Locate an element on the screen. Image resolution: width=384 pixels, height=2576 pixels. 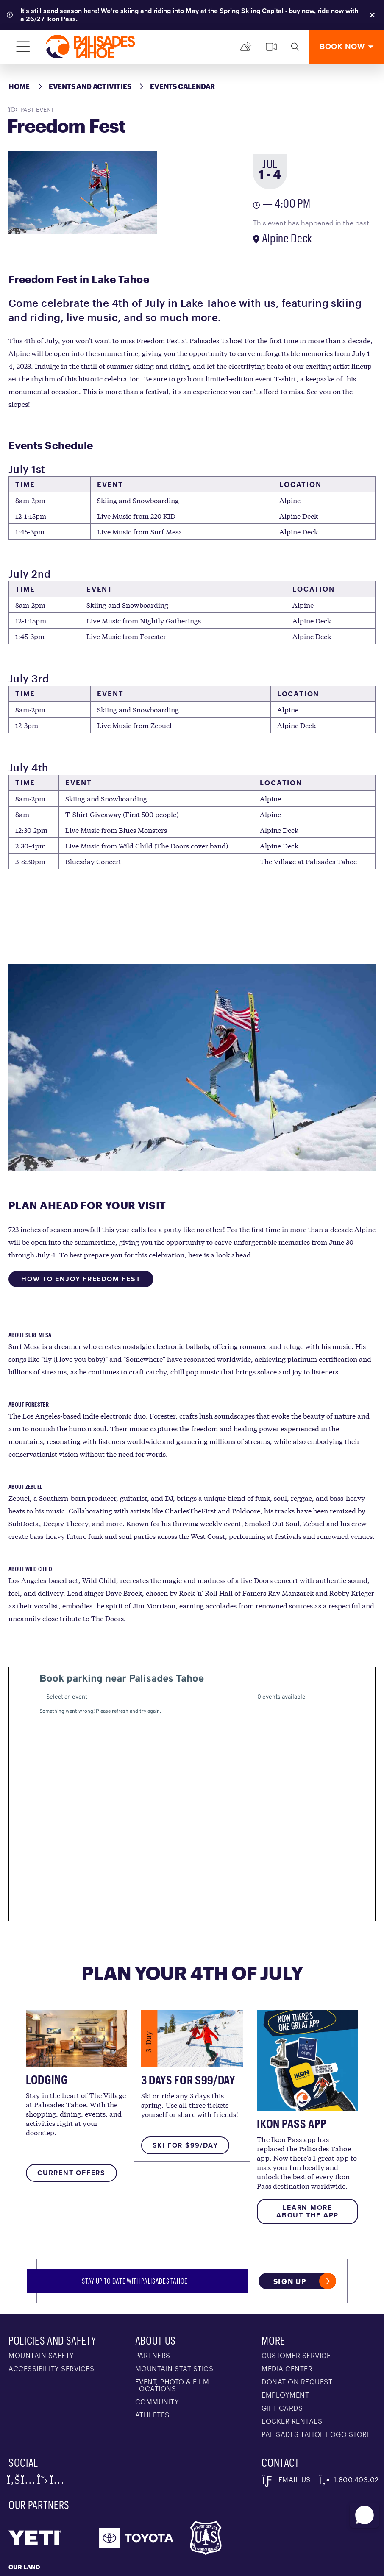
Accessibility is located at coordinates (278, 2565).